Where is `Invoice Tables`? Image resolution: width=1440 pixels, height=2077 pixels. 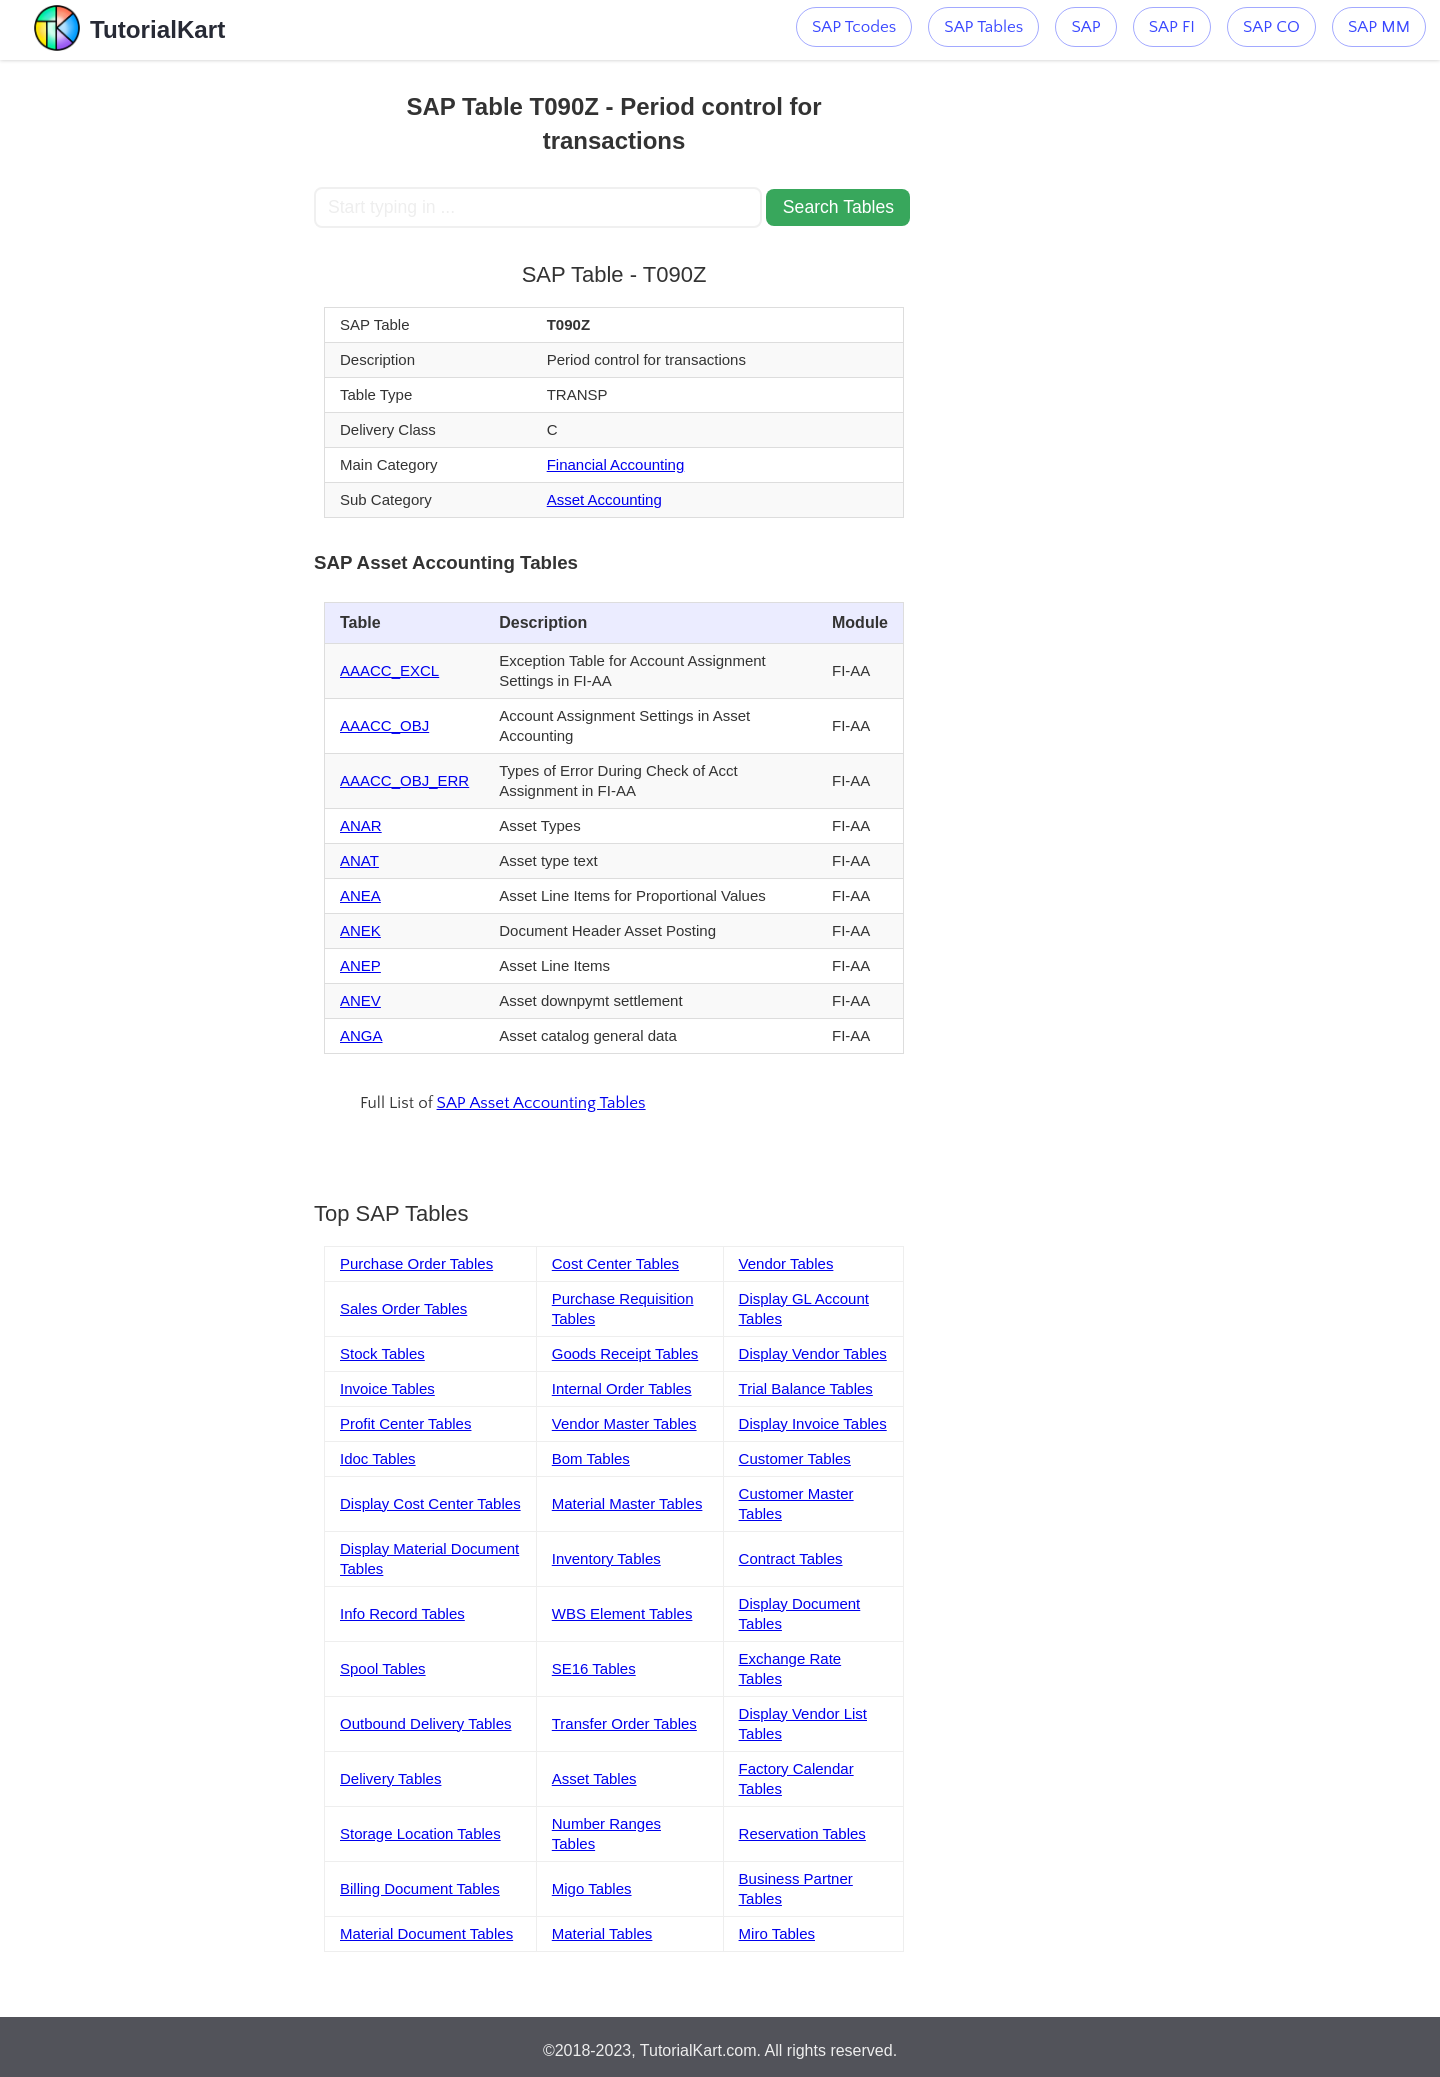 Invoice Tables is located at coordinates (387, 1388).